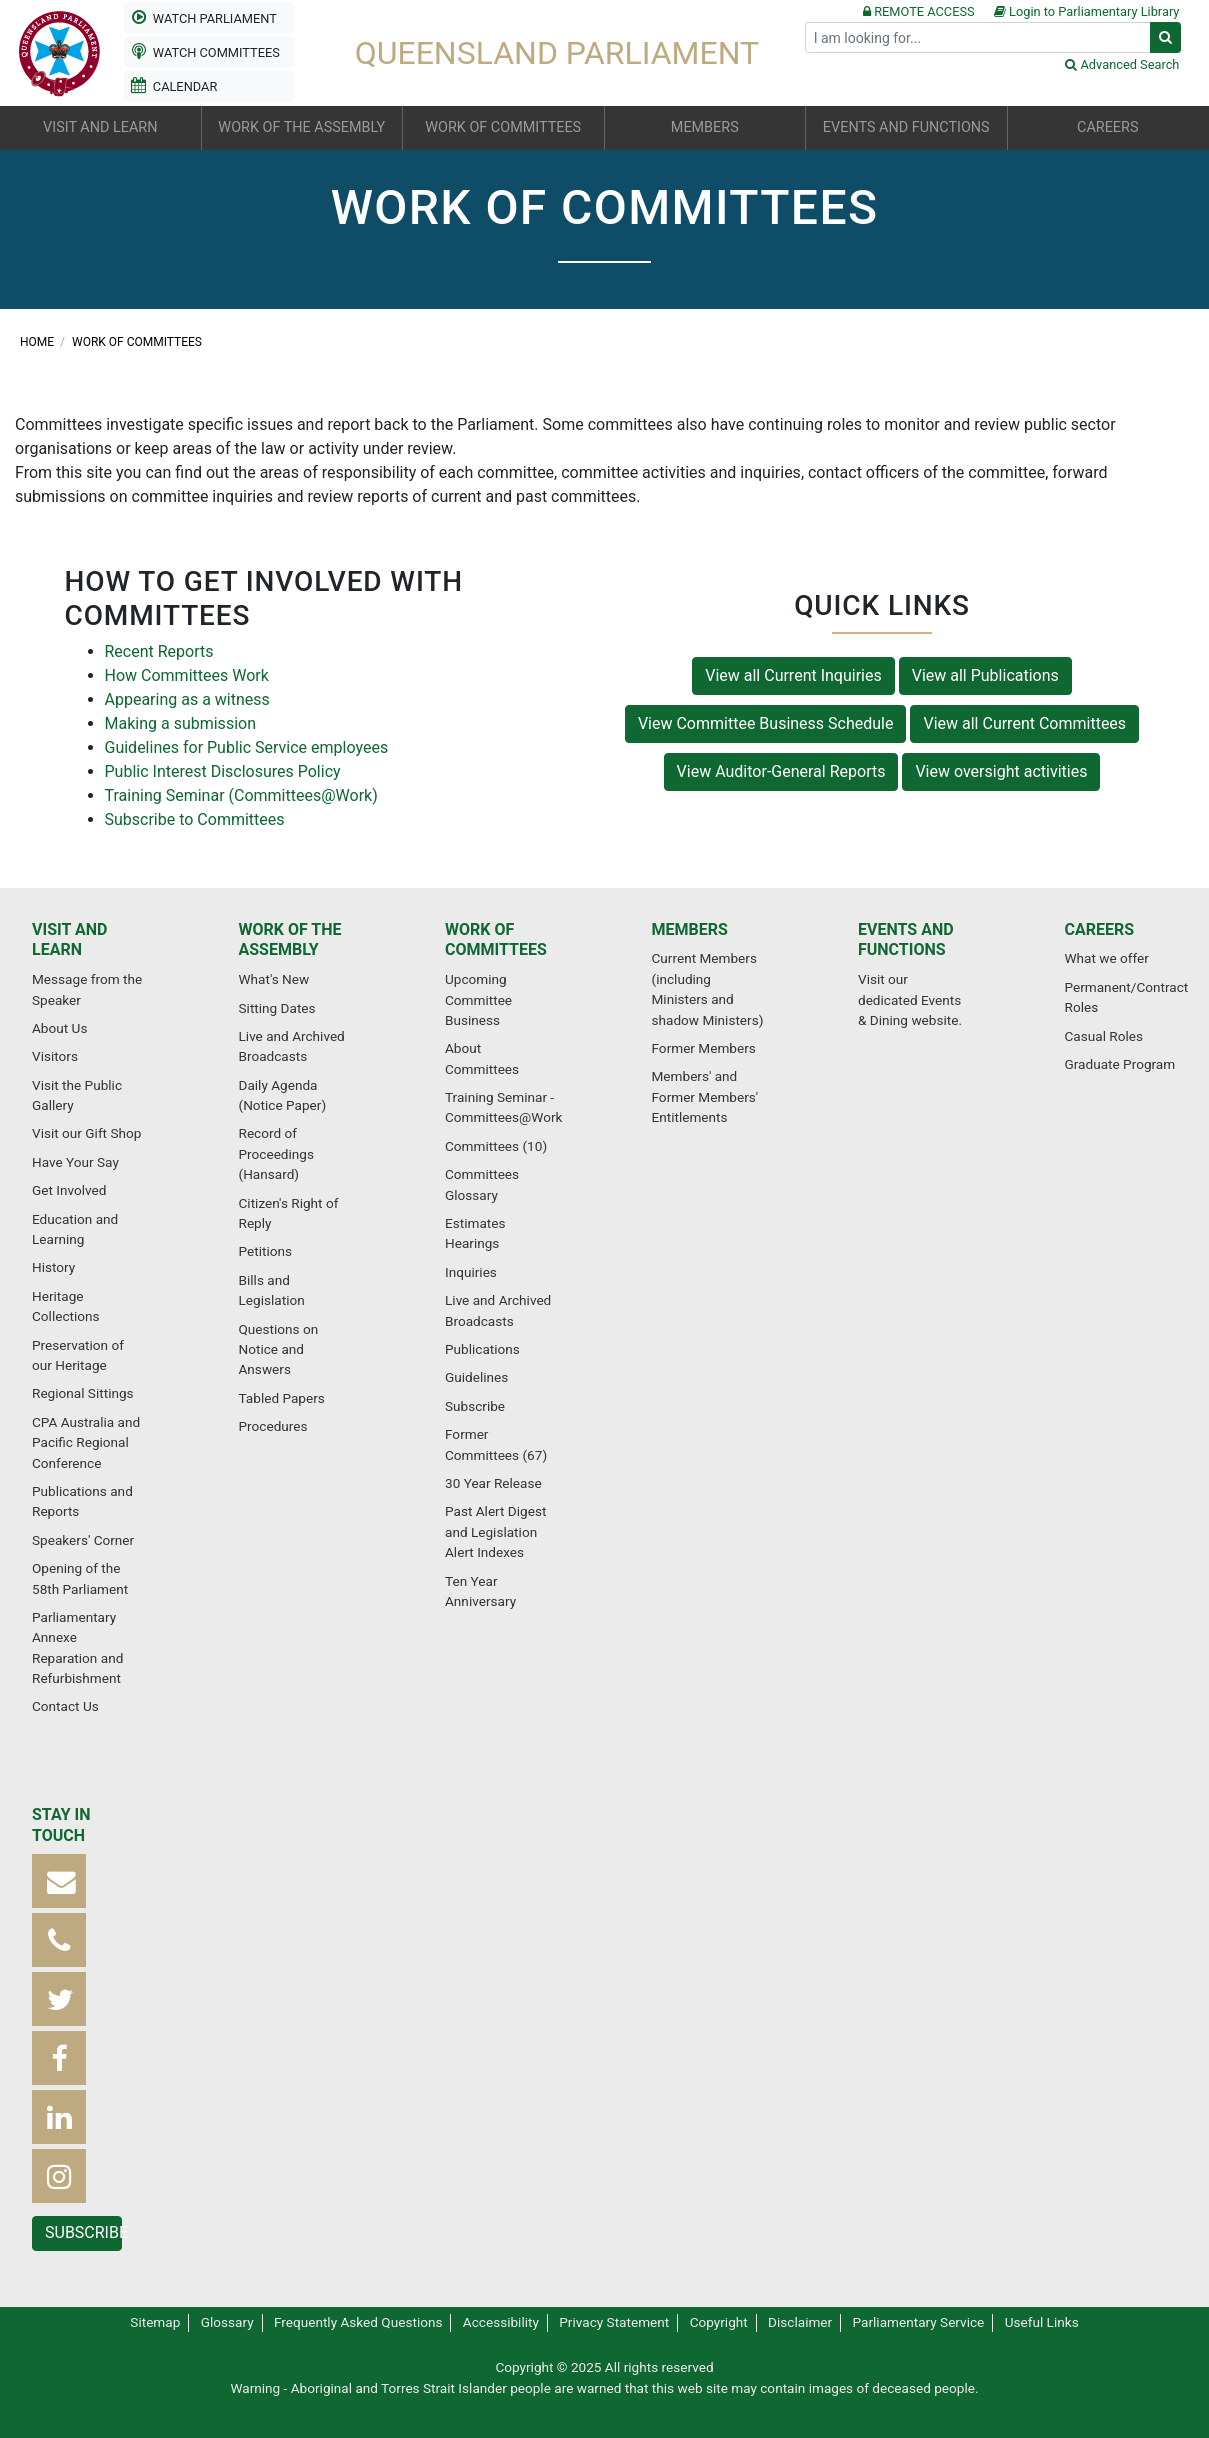 This screenshot has height=2438, width=1209. Describe the element at coordinates (800, 2322) in the screenshot. I see `Disclaimer` at that location.